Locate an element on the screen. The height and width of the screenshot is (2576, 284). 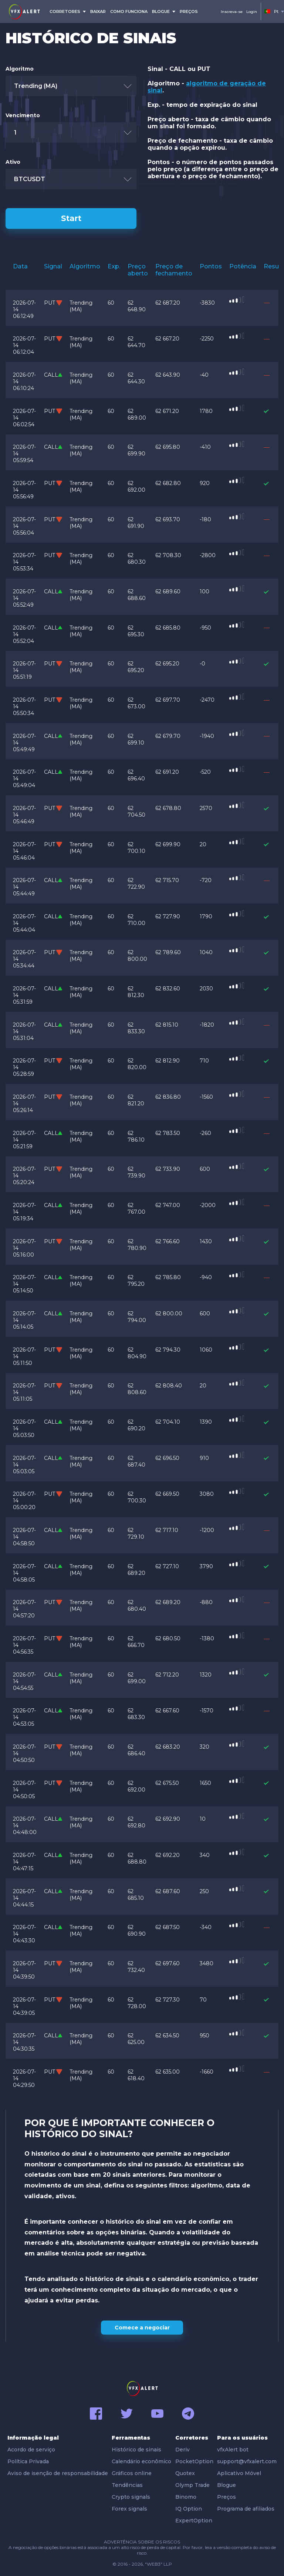
Aviso de isenção de responsabilidade is located at coordinates (57, 2473).